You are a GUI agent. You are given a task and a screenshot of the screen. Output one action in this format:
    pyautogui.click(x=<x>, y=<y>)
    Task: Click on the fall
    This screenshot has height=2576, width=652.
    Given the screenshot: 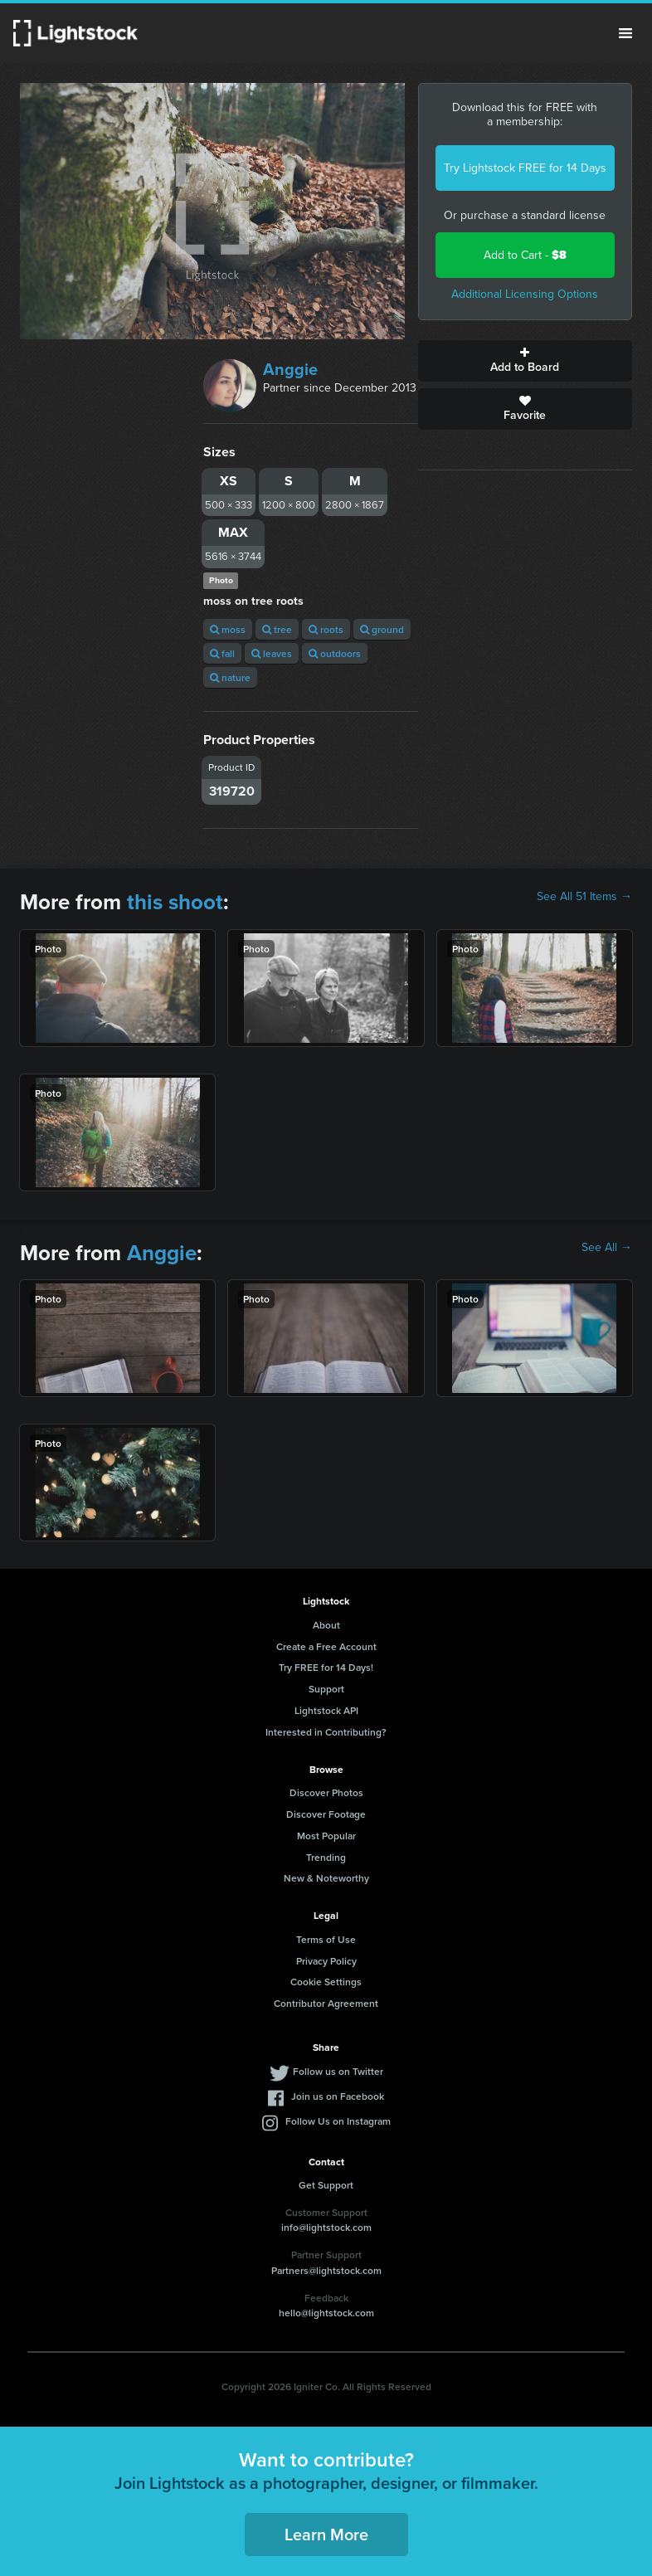 What is the action you would take?
    pyautogui.click(x=222, y=653)
    